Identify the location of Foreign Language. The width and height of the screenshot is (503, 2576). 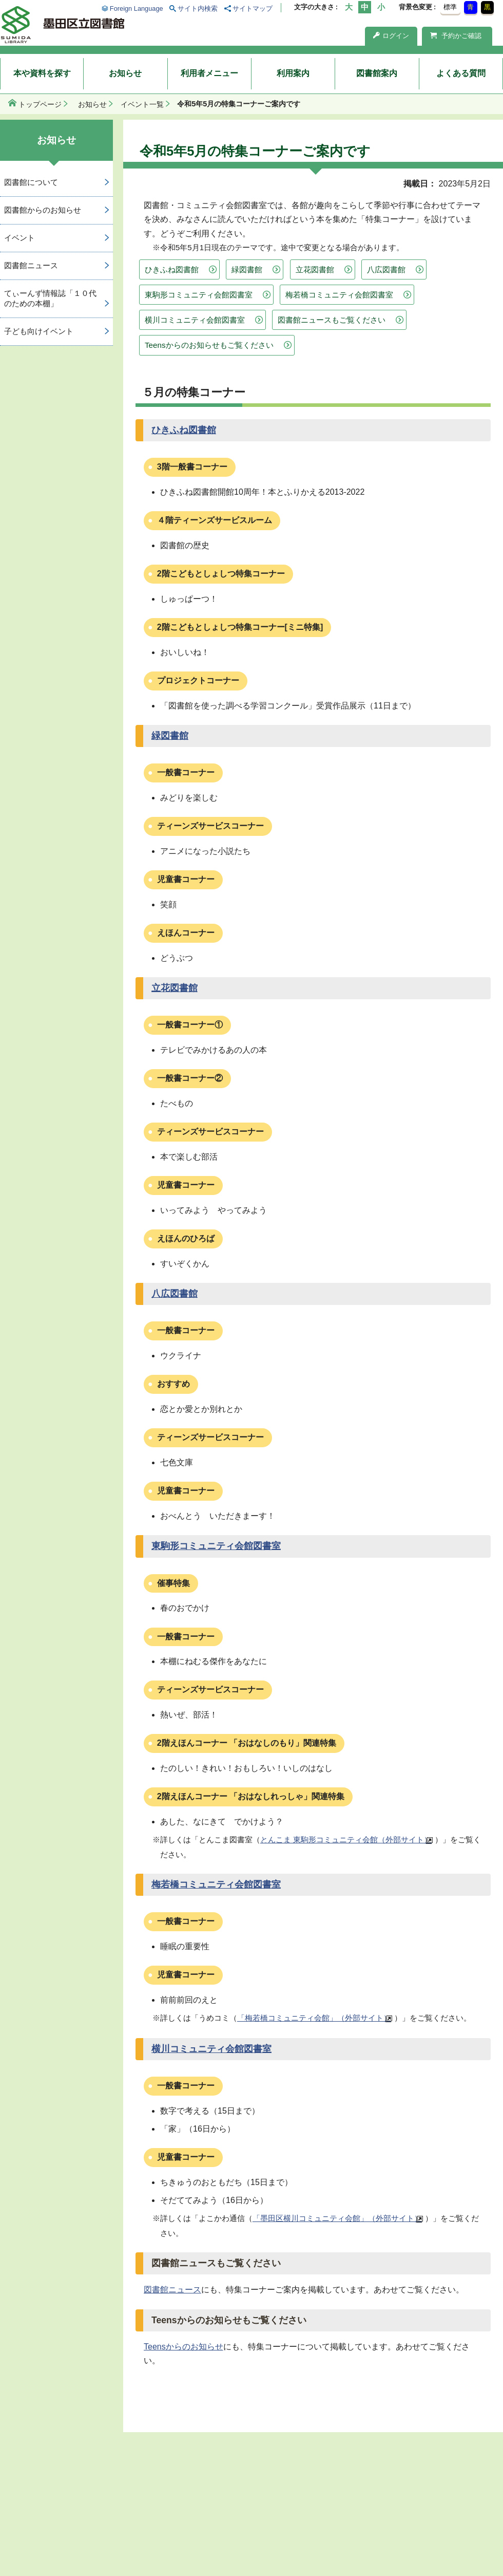
(136, 8).